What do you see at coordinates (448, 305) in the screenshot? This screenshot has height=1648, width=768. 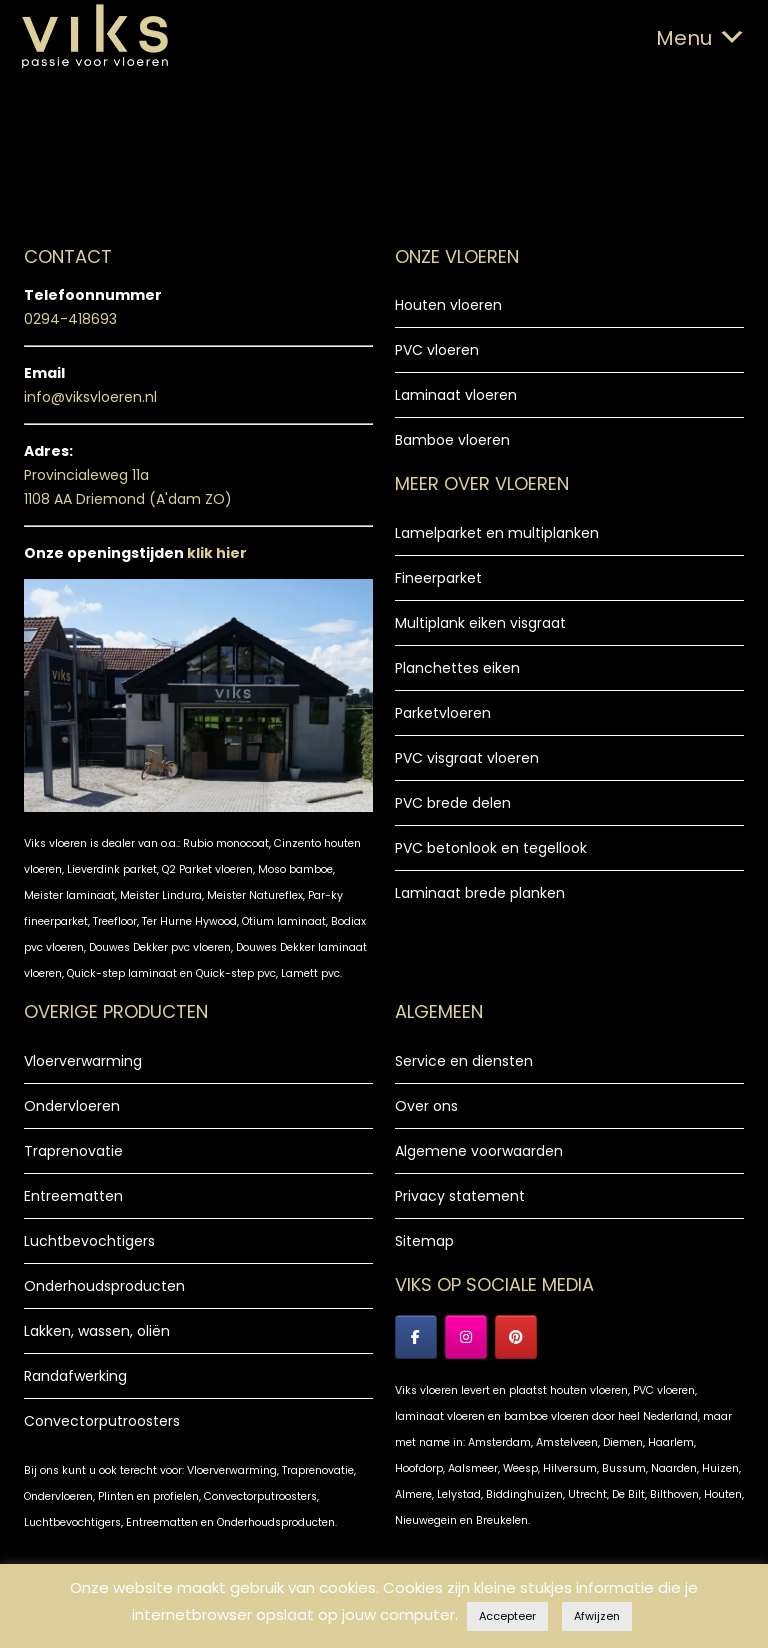 I see `Houten vloeren` at bounding box center [448, 305].